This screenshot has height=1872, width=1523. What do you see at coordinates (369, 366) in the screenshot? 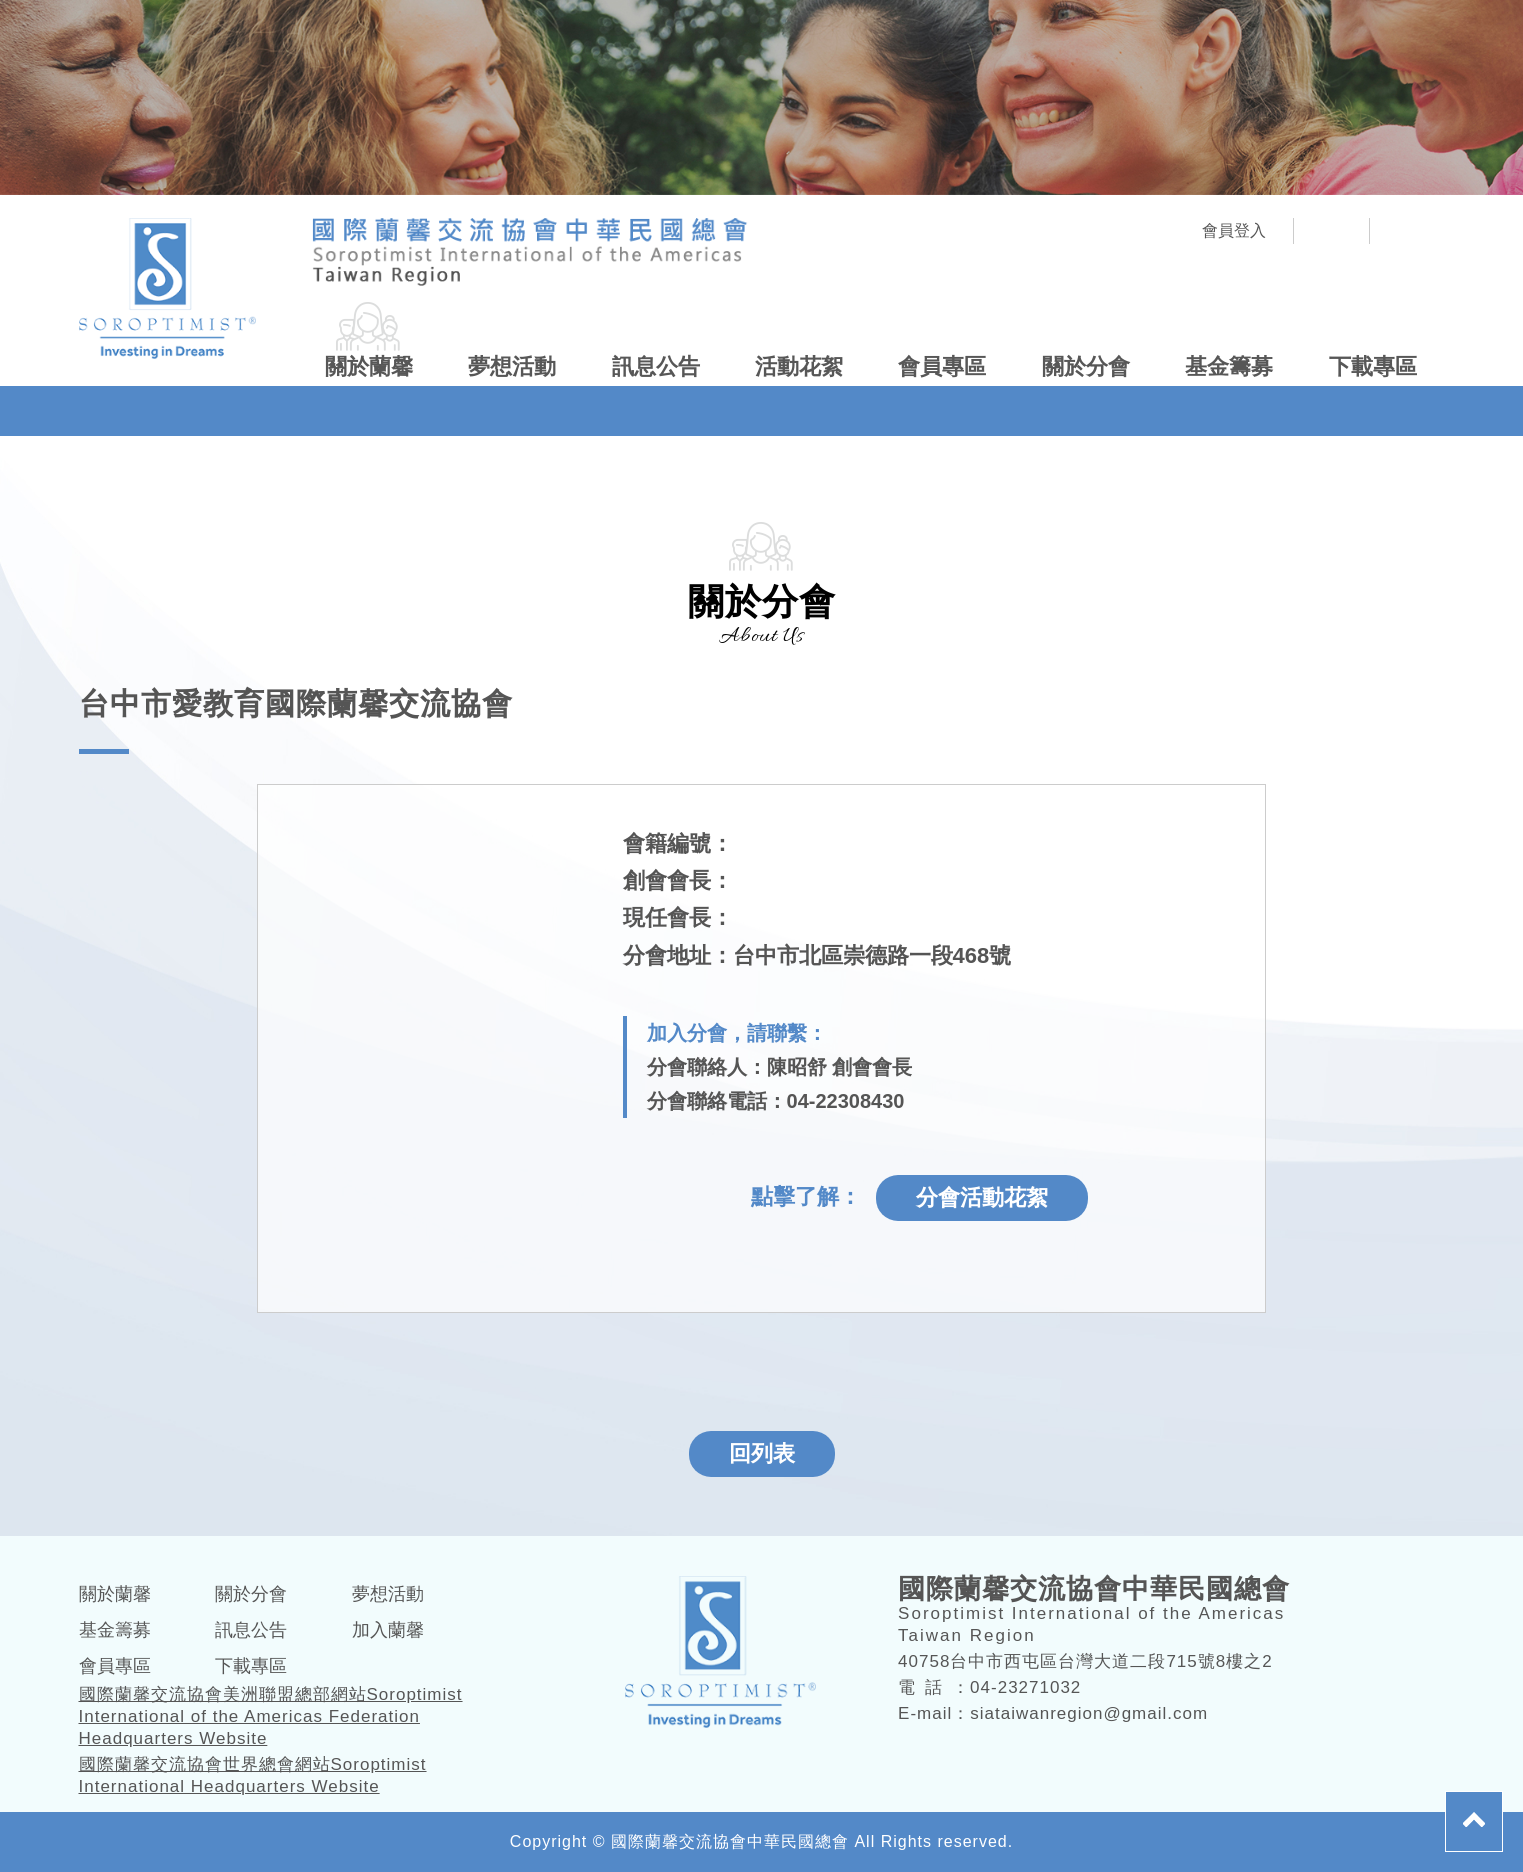
I see `關於蘭馨` at bounding box center [369, 366].